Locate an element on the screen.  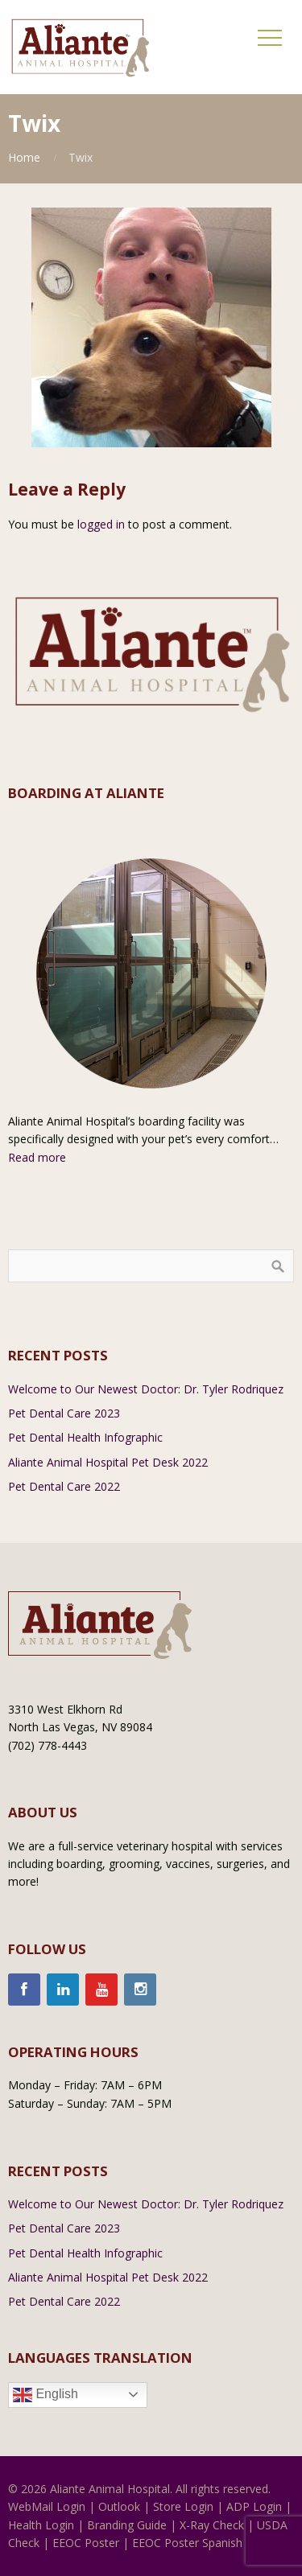
Home is located at coordinates (24, 157).